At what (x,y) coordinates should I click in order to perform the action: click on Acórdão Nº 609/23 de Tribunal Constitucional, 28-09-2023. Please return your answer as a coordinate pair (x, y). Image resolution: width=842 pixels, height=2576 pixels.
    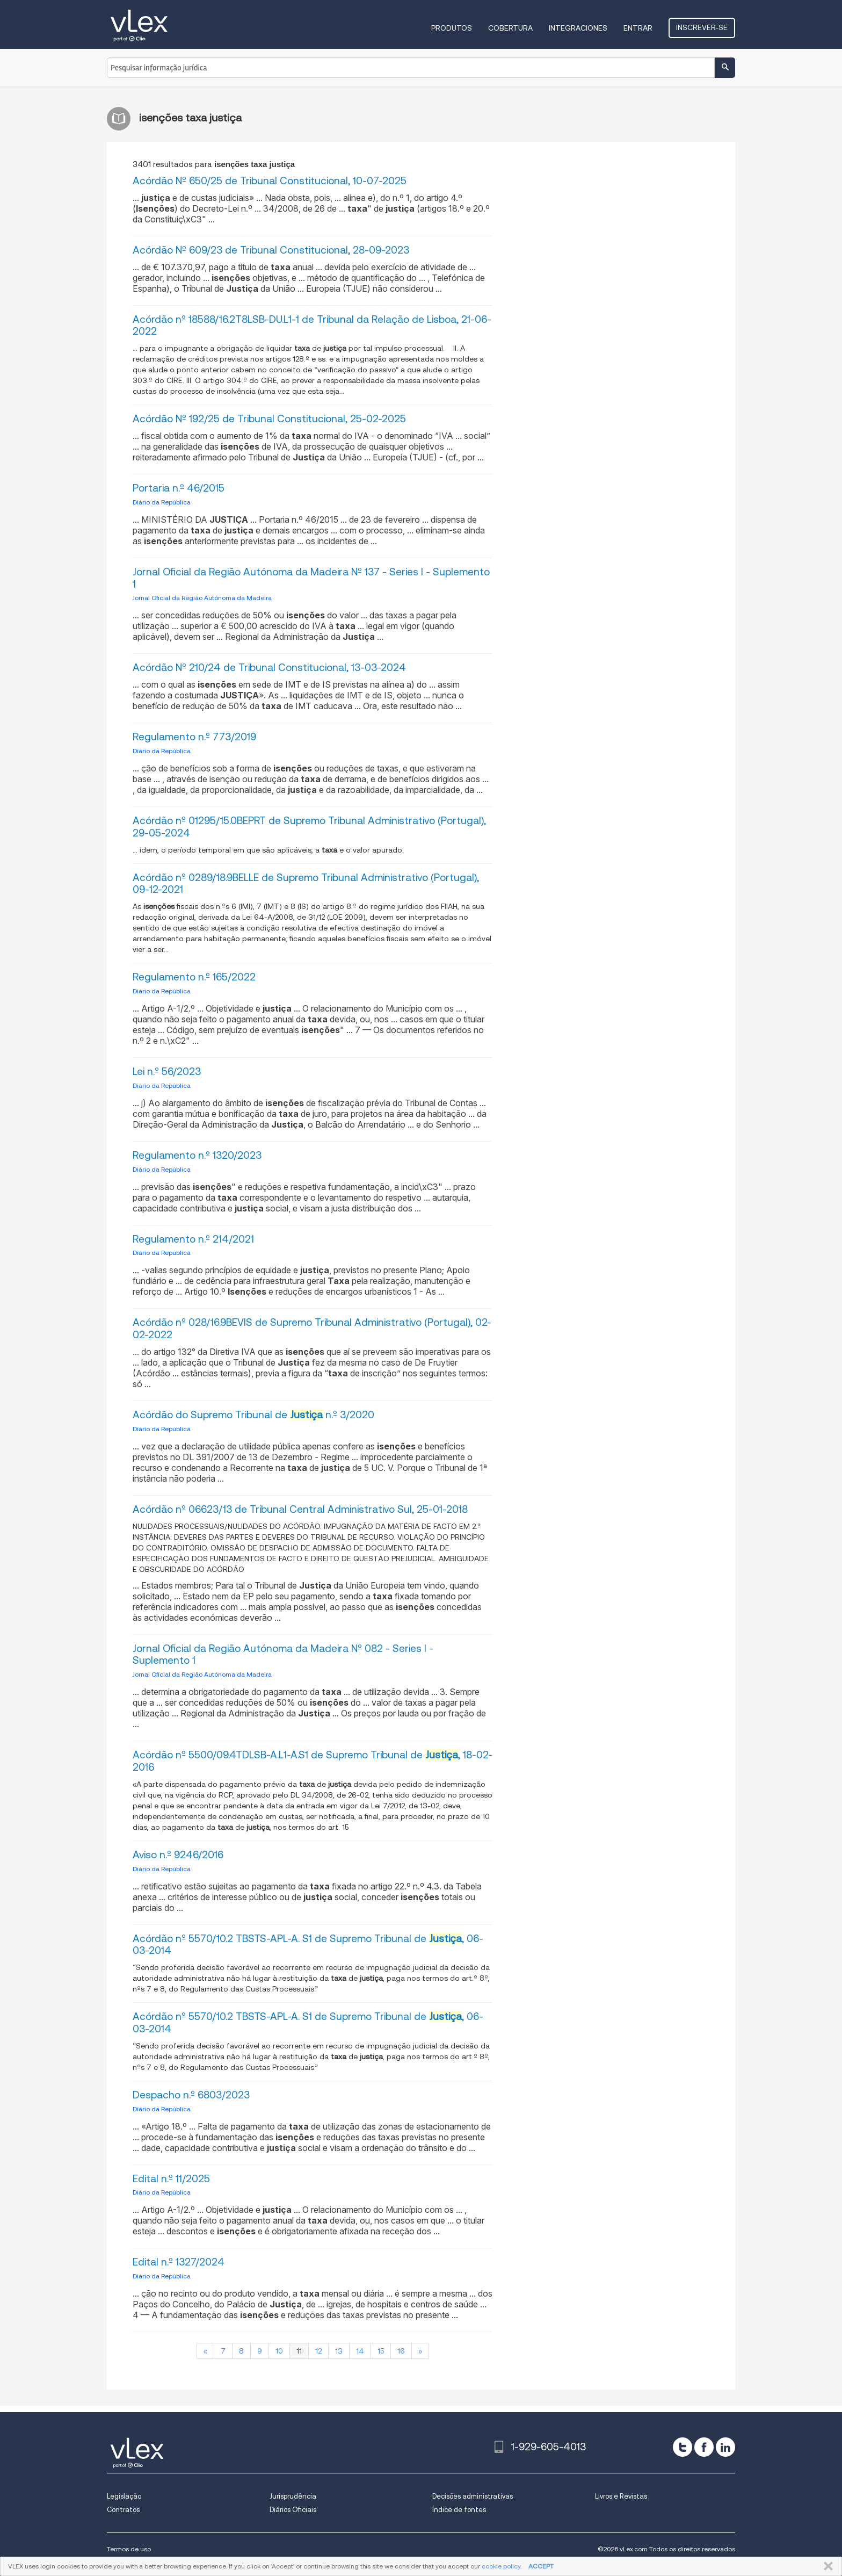
    Looking at the image, I should click on (271, 250).